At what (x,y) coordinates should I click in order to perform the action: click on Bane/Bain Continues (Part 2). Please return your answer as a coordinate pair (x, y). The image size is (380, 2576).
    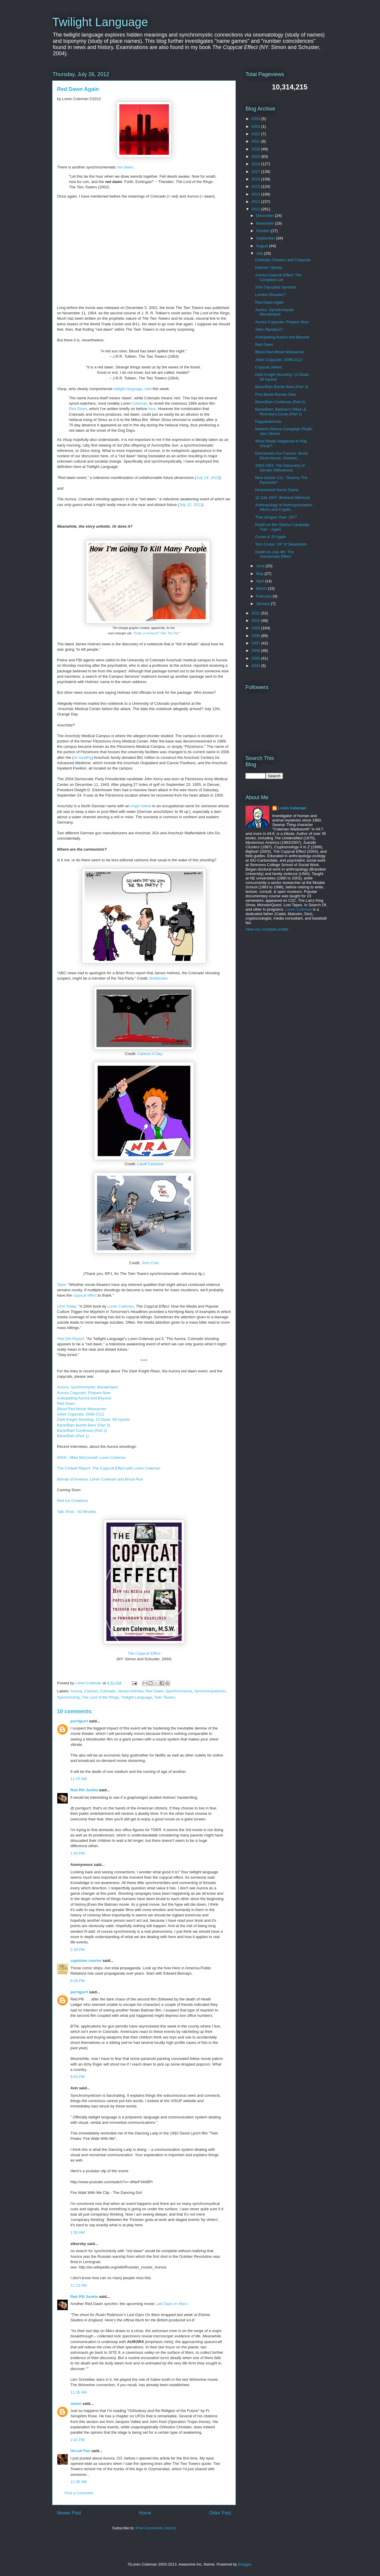
    Looking at the image, I should click on (82, 1430).